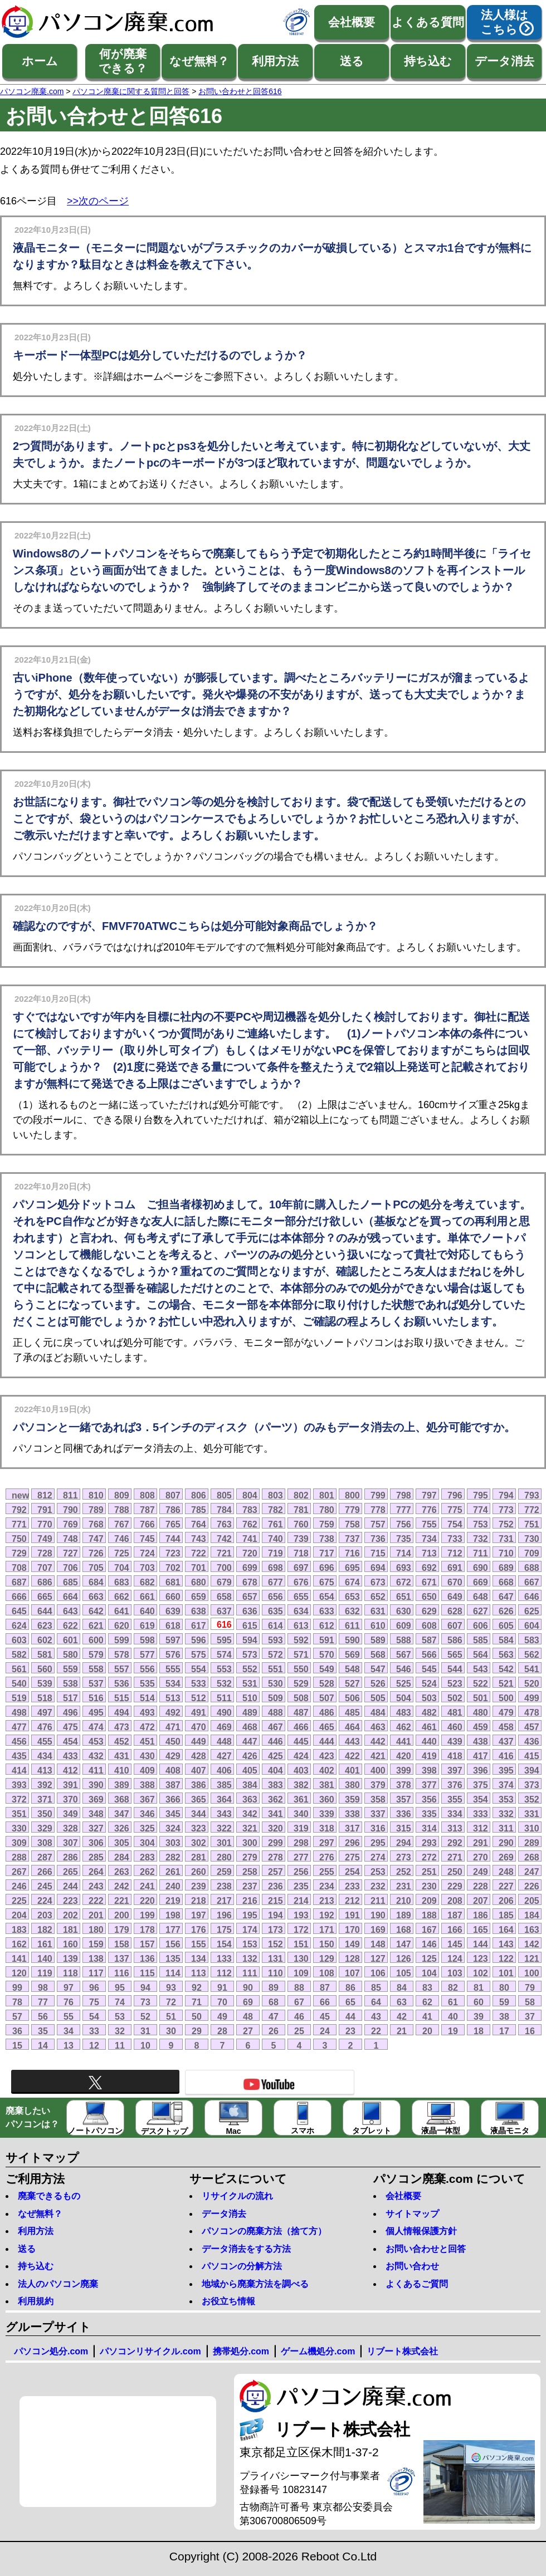 The height and width of the screenshot is (2576, 546). Describe the element at coordinates (275, 1770) in the screenshot. I see `404` at that location.